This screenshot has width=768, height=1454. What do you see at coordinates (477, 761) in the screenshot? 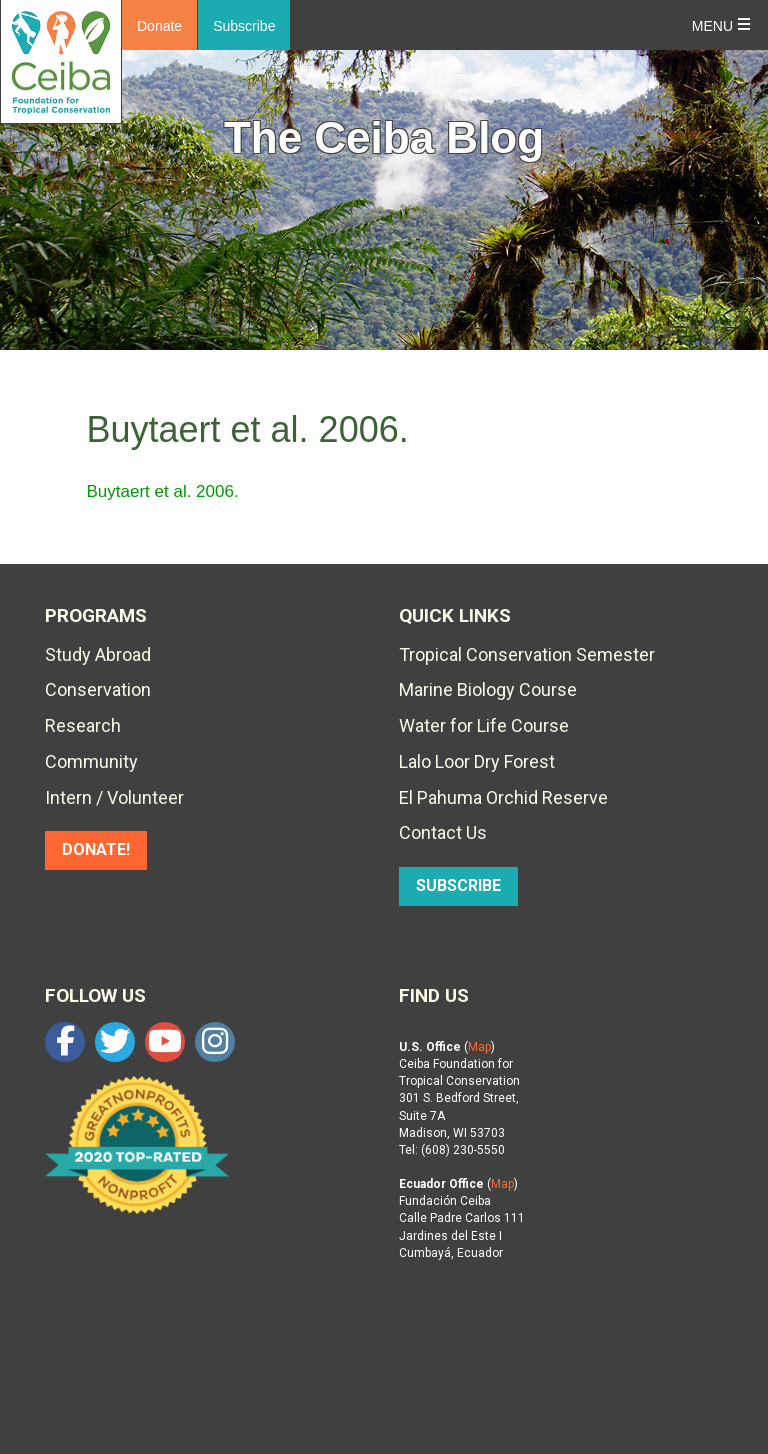
I see `Lalo Loor Dry Forest` at bounding box center [477, 761].